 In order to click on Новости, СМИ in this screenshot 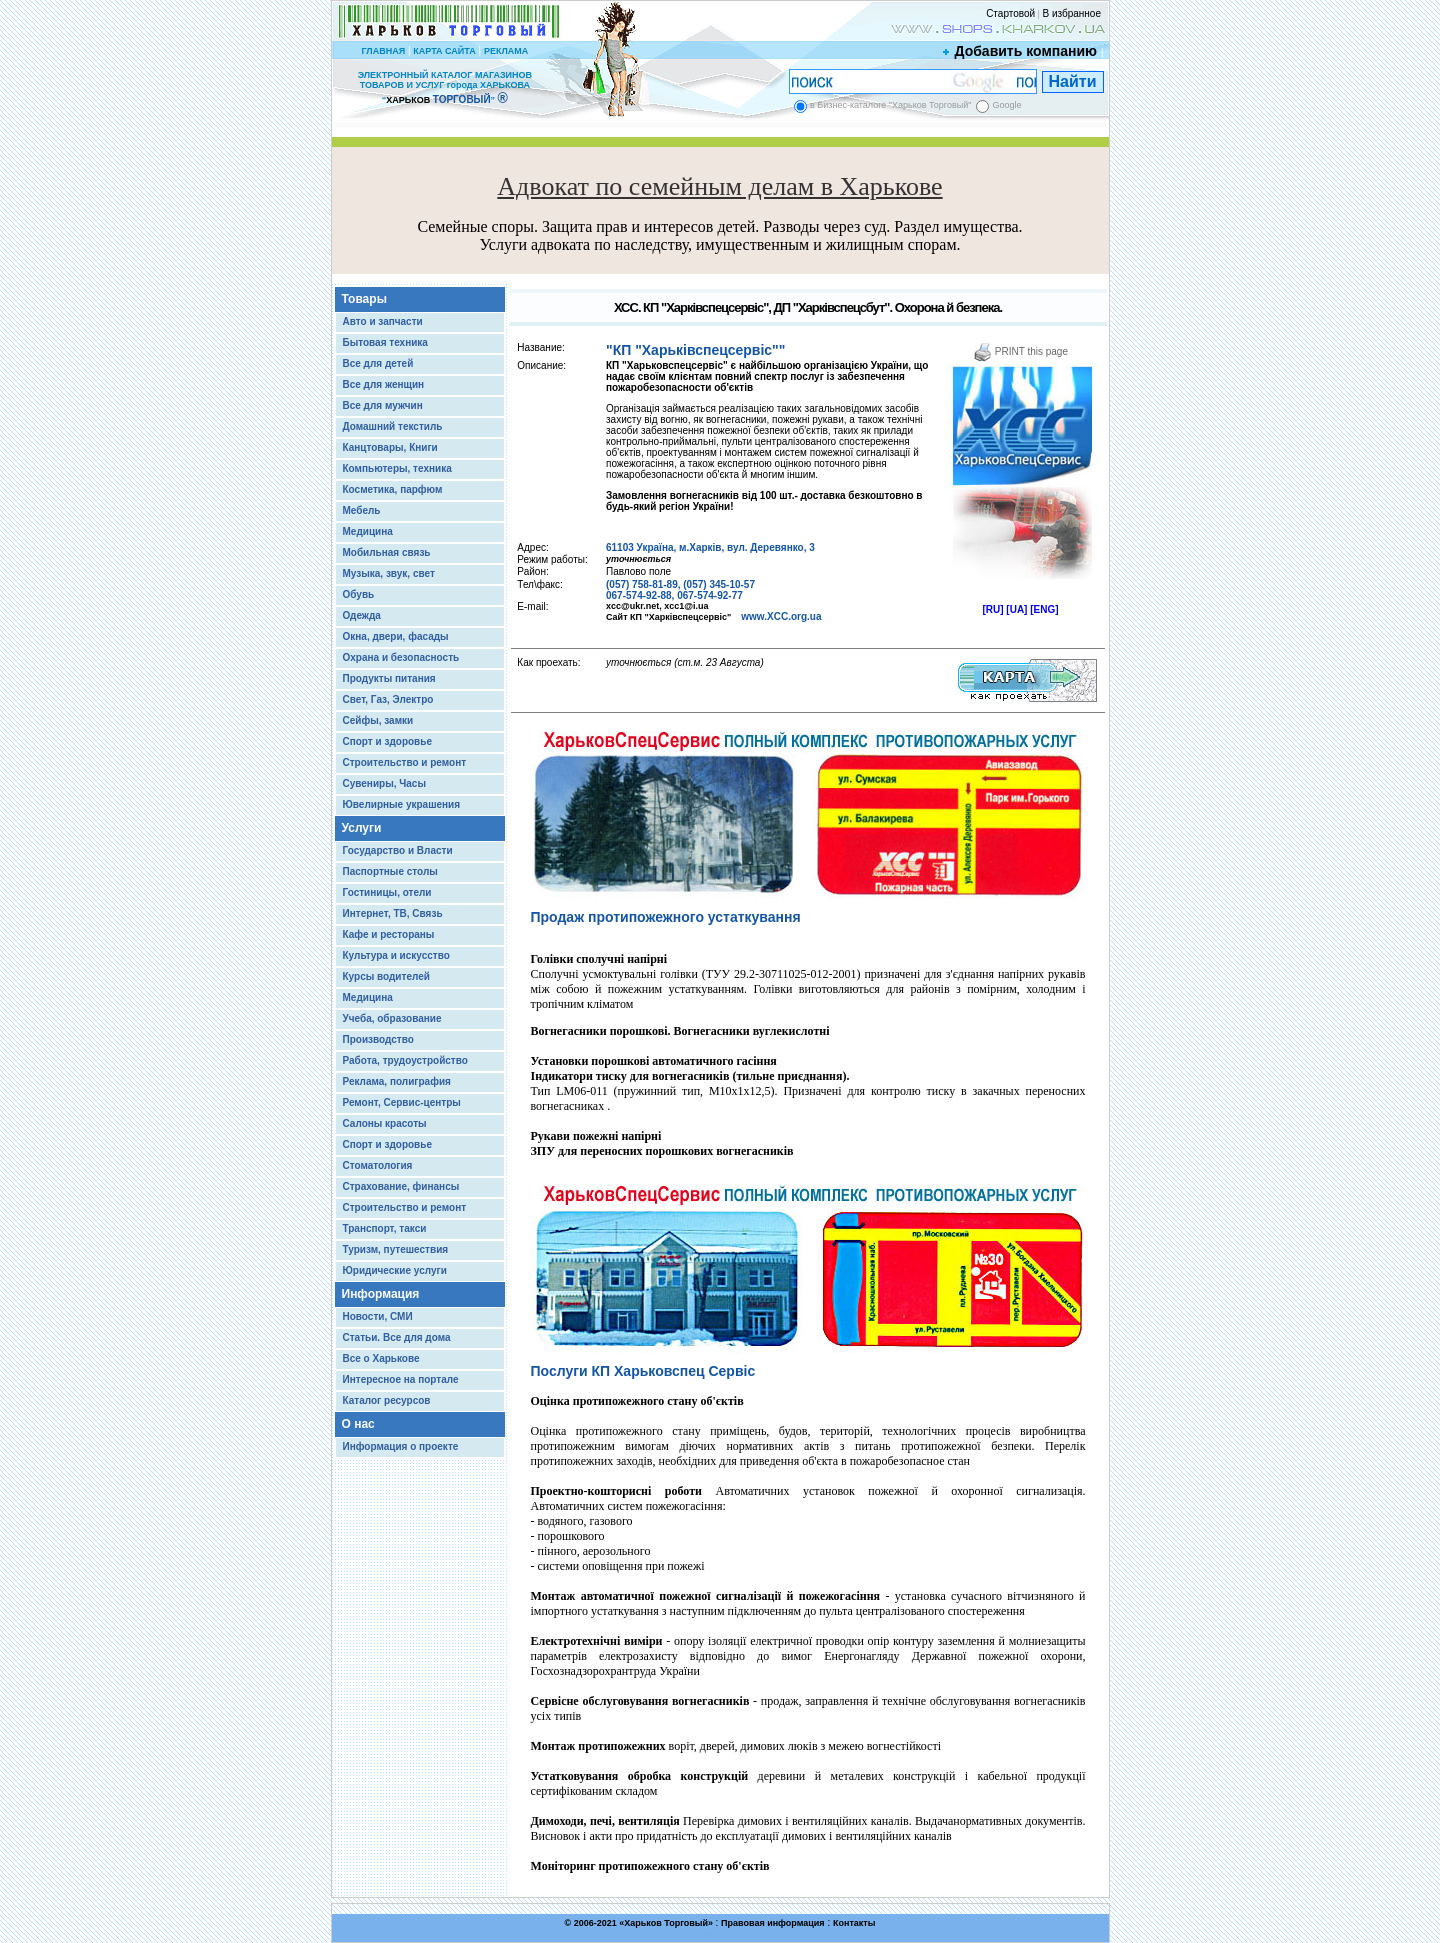, I will do `click(378, 1316)`.